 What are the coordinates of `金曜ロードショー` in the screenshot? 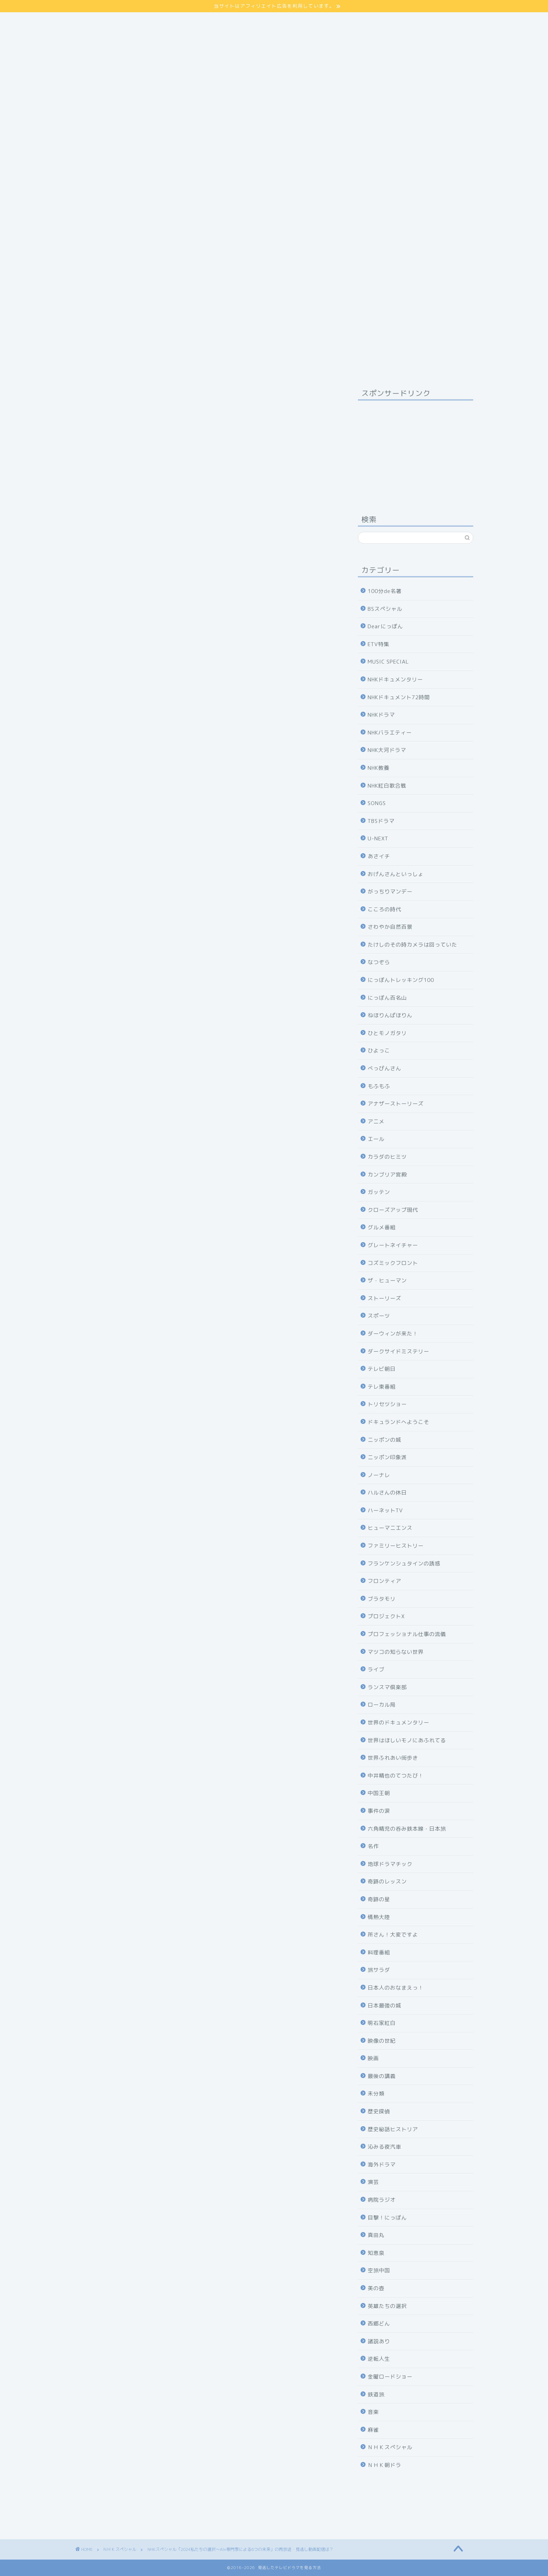 It's located at (390, 2376).